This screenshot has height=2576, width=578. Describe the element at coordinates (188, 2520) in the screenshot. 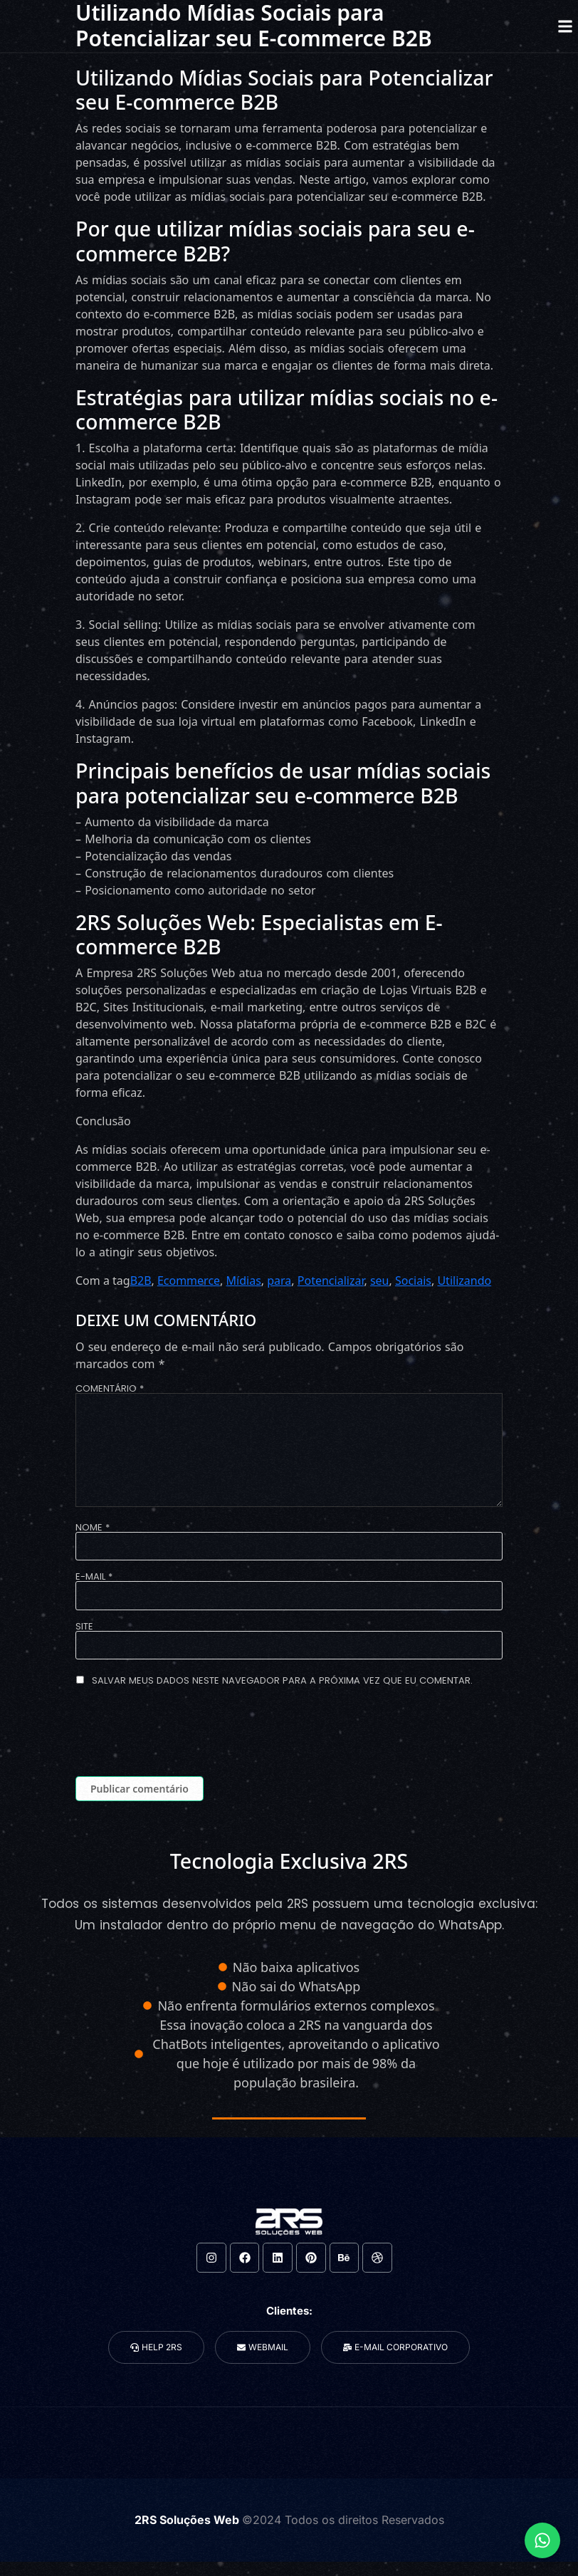

I see `2RS Soluções Web` at that location.